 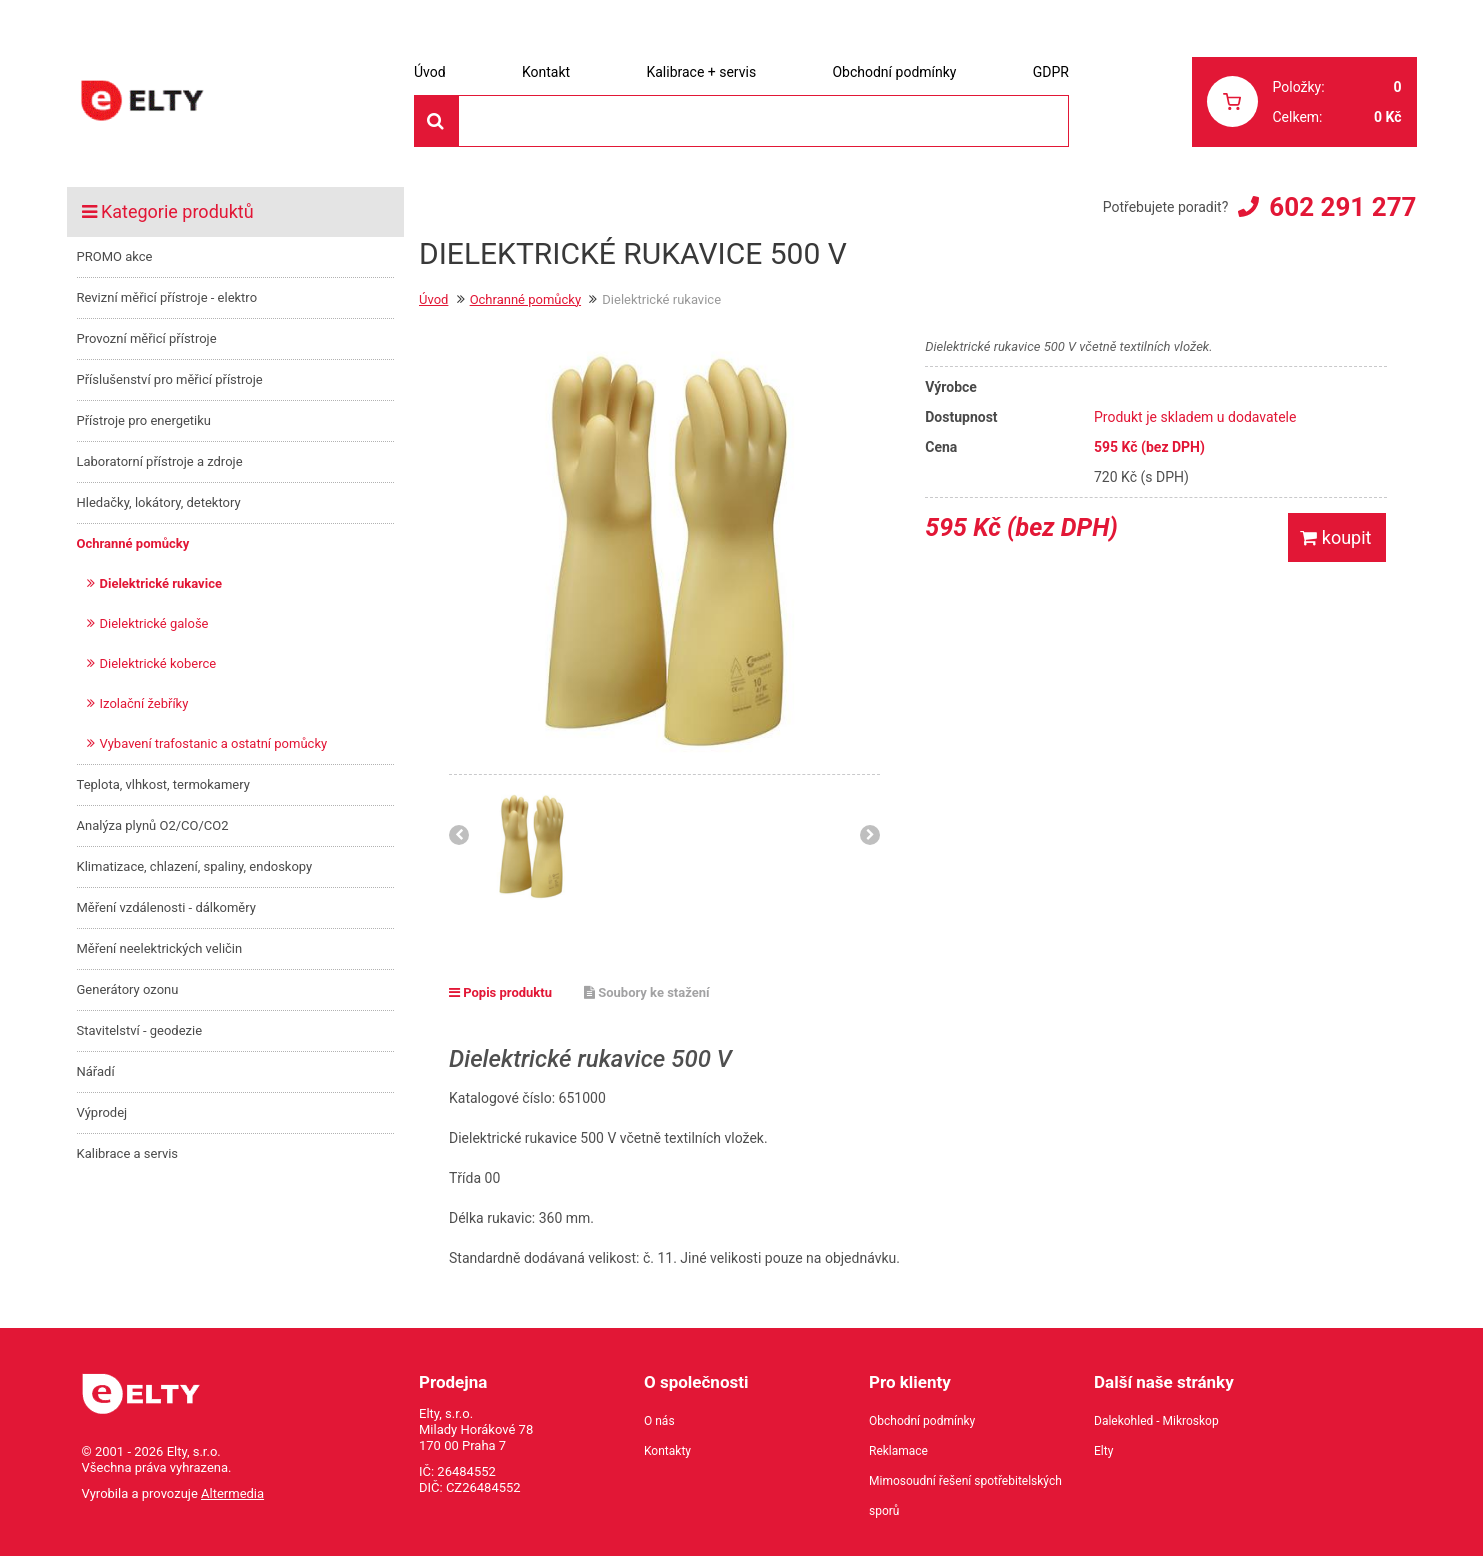 I want to click on Ochranné pomůcky, so click(x=133, y=543).